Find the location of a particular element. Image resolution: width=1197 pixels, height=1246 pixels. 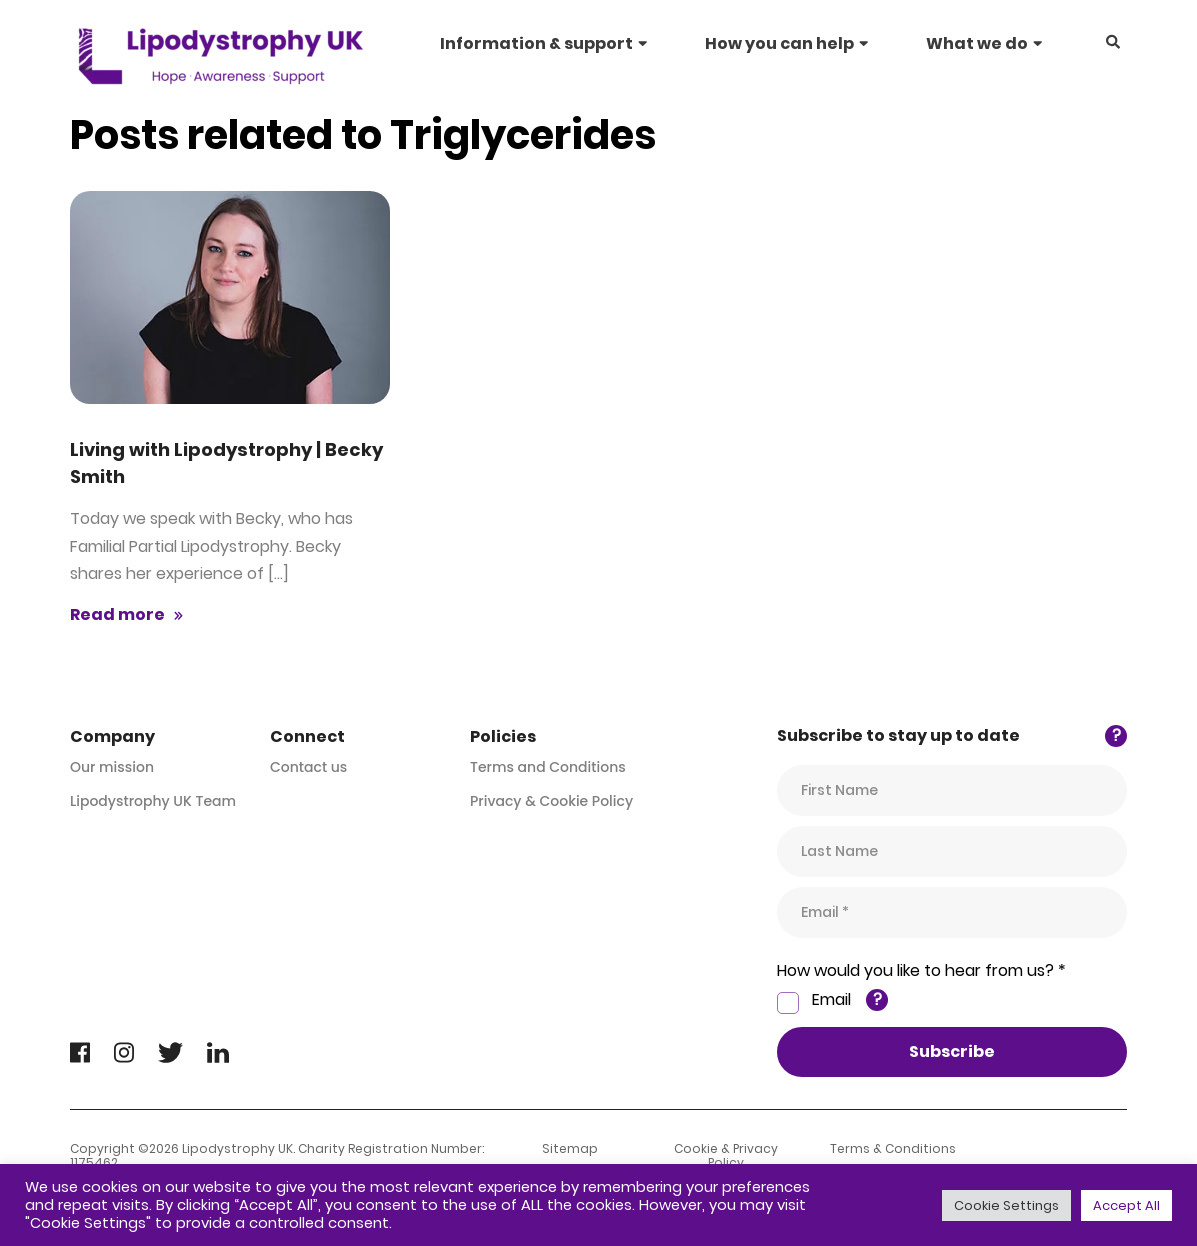

What we do is located at coordinates (977, 43).